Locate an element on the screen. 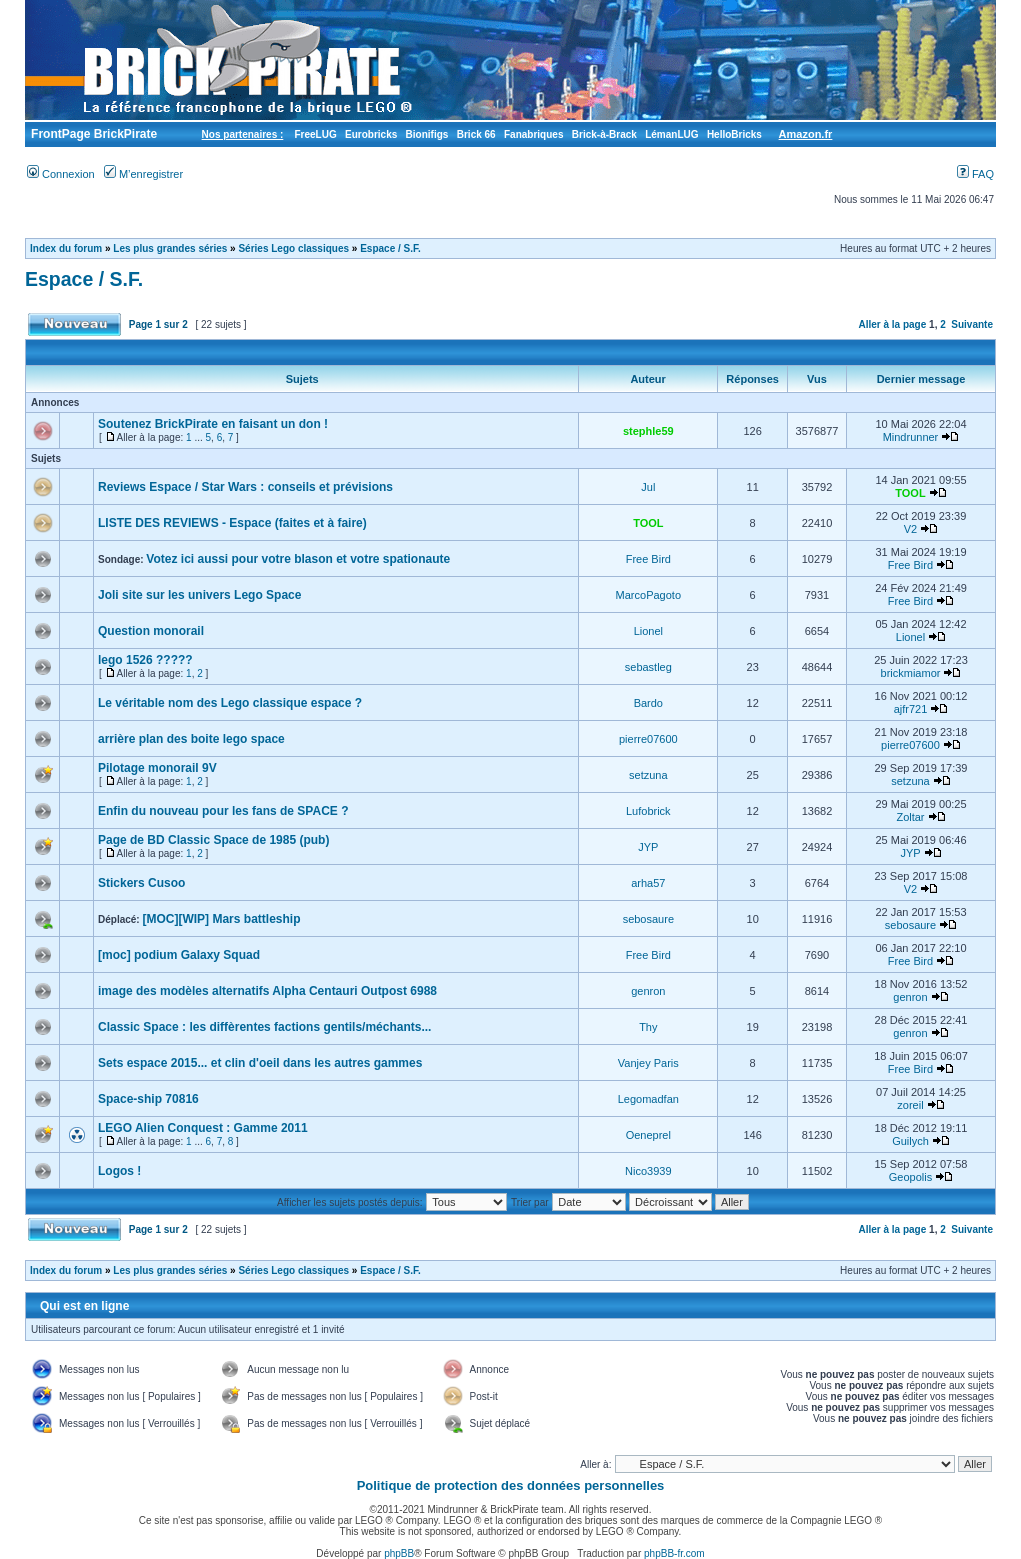  Le véritable nom des Lego classique espace ? is located at coordinates (230, 703).